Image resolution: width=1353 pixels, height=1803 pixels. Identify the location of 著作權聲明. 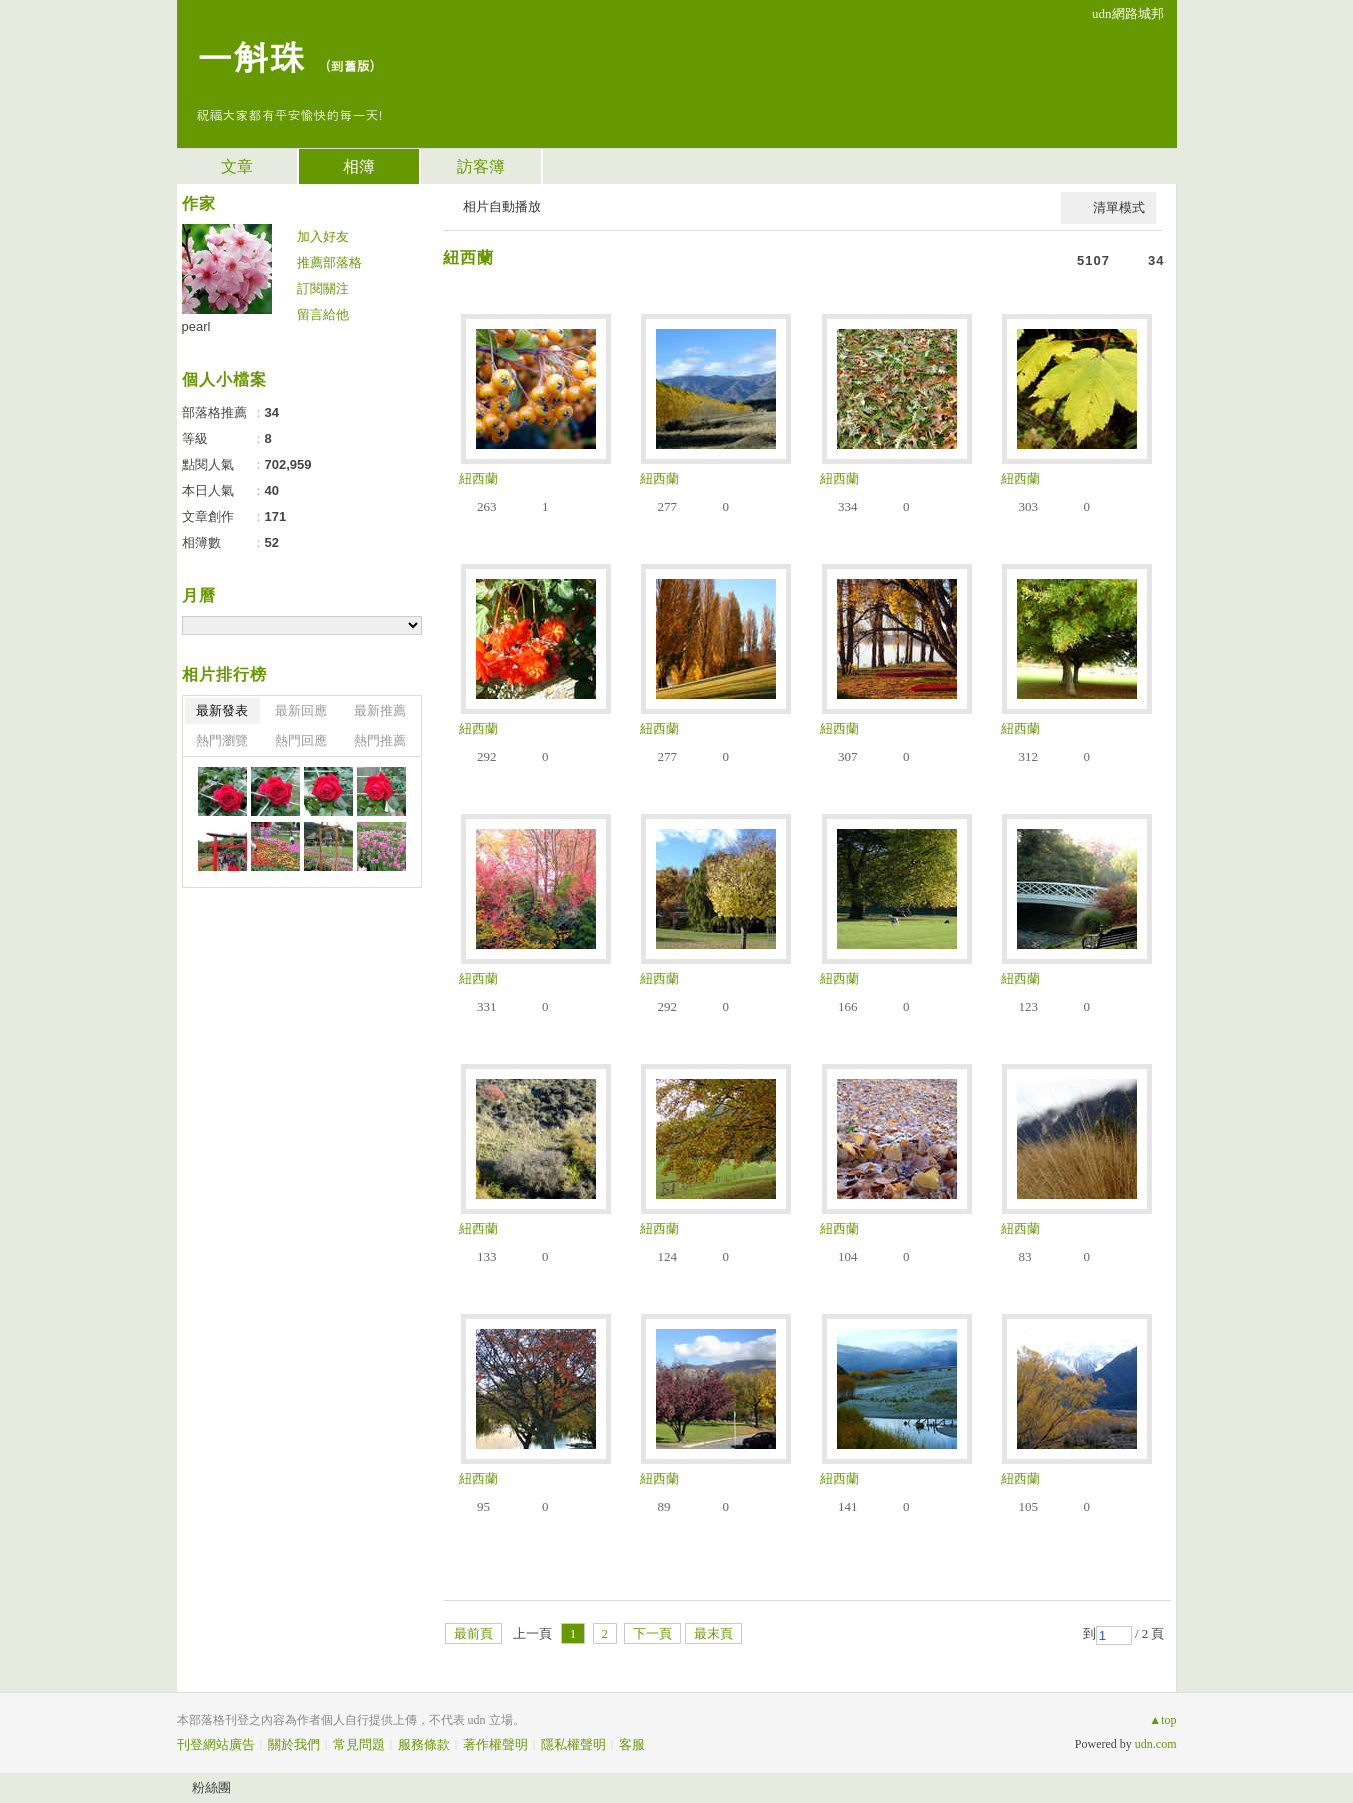
(495, 1744).